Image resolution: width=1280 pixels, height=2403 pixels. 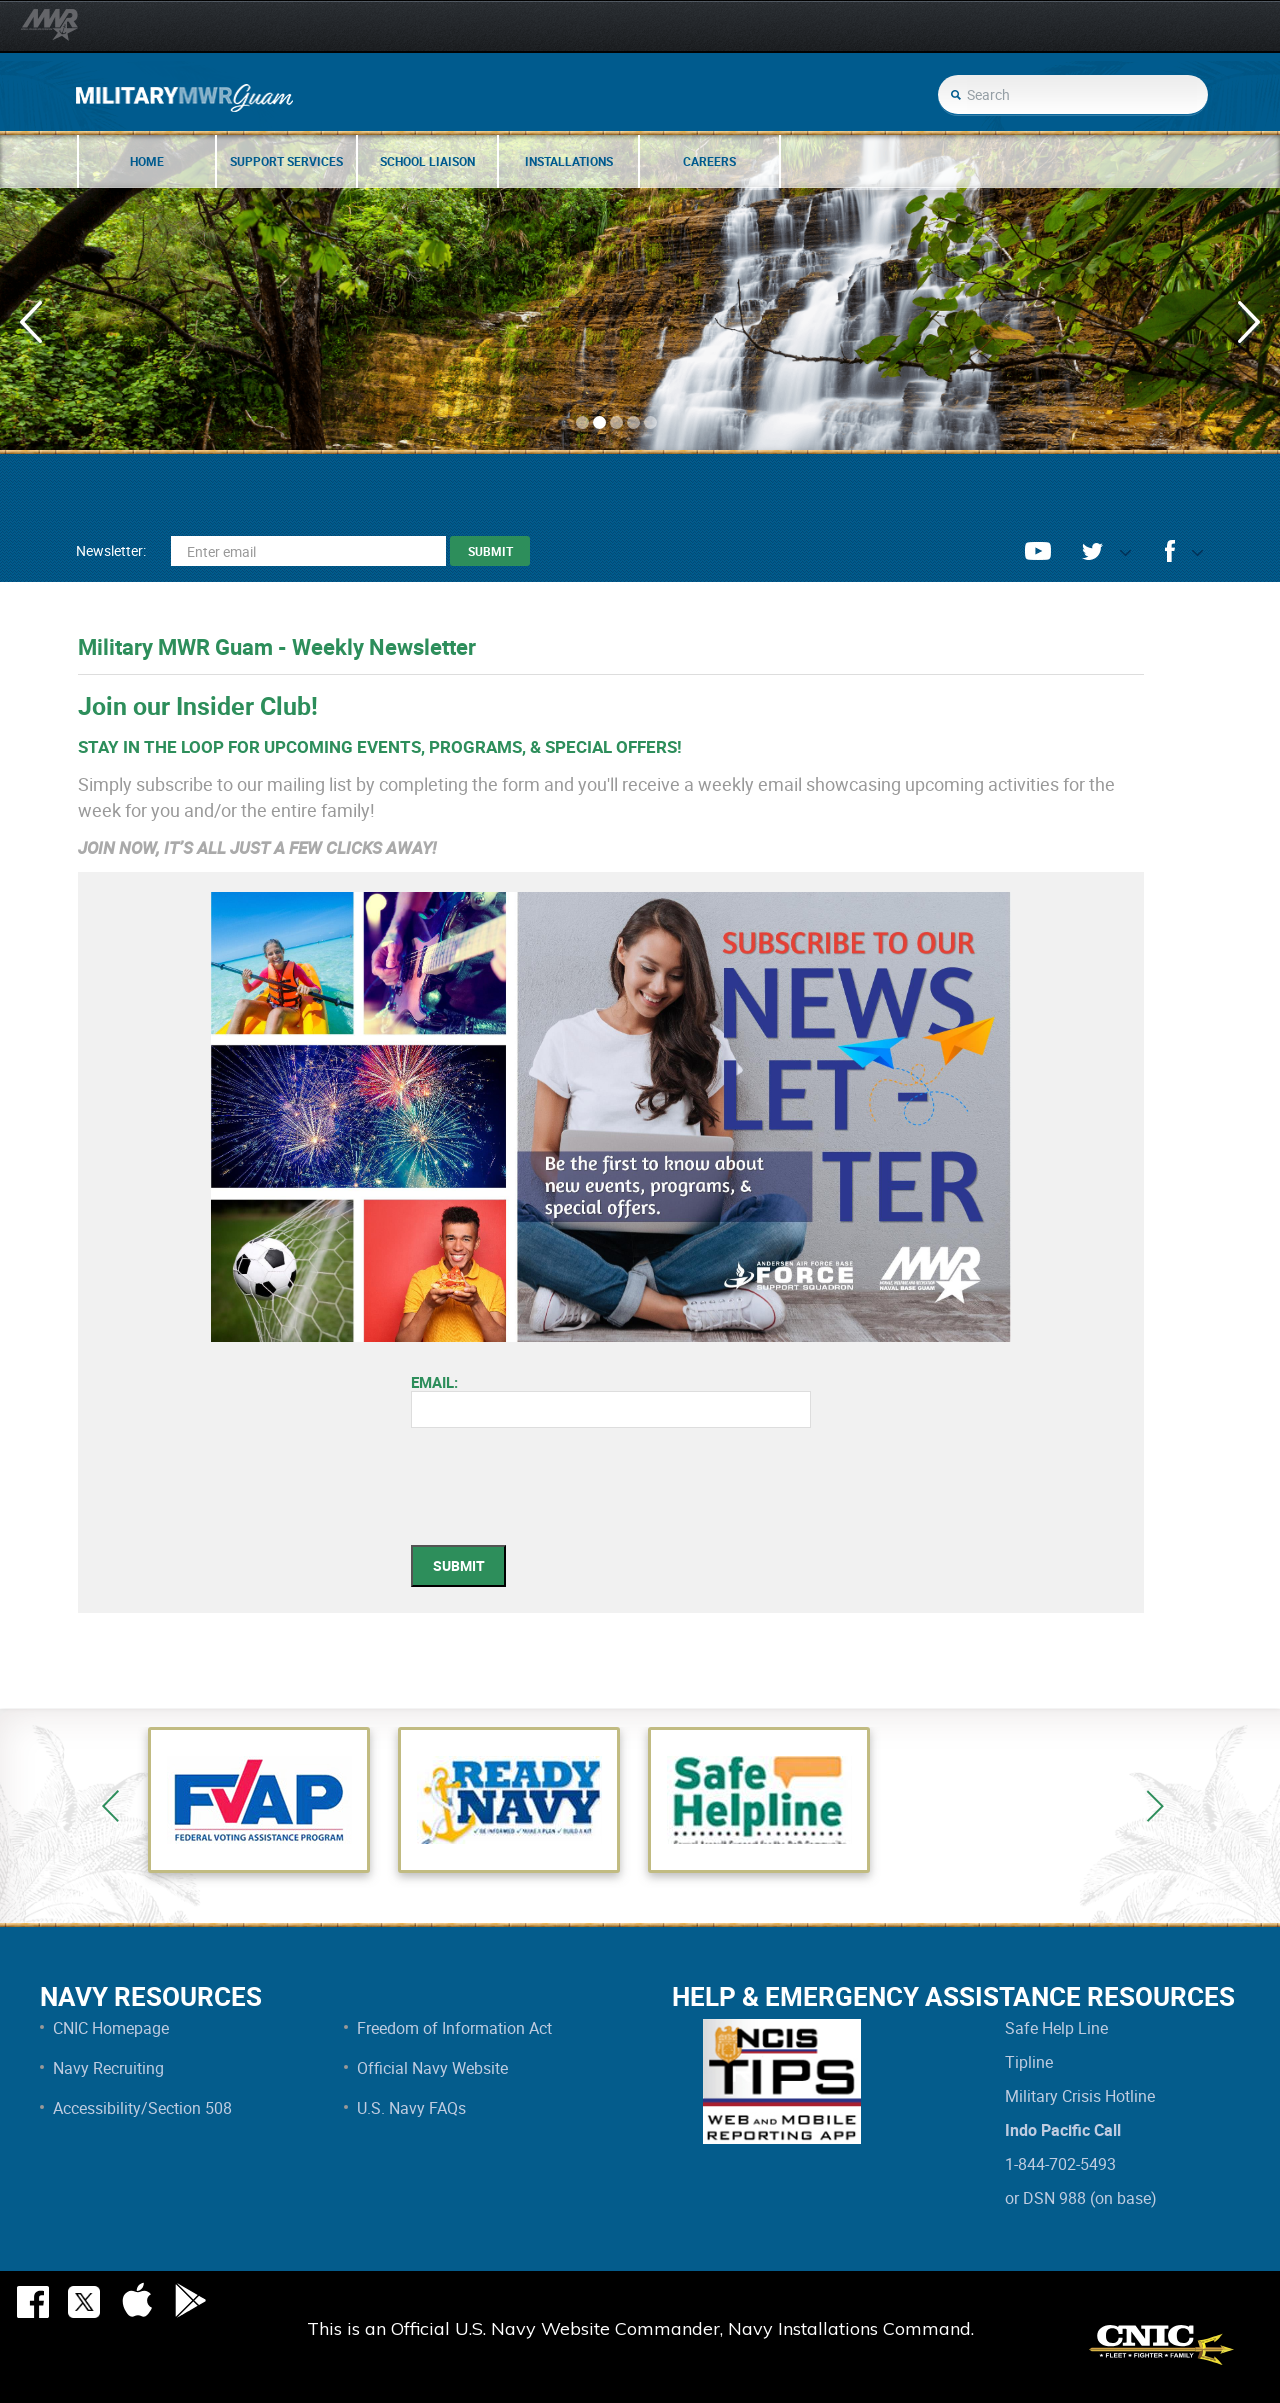 What do you see at coordinates (427, 161) in the screenshot?
I see `School Liaison` at bounding box center [427, 161].